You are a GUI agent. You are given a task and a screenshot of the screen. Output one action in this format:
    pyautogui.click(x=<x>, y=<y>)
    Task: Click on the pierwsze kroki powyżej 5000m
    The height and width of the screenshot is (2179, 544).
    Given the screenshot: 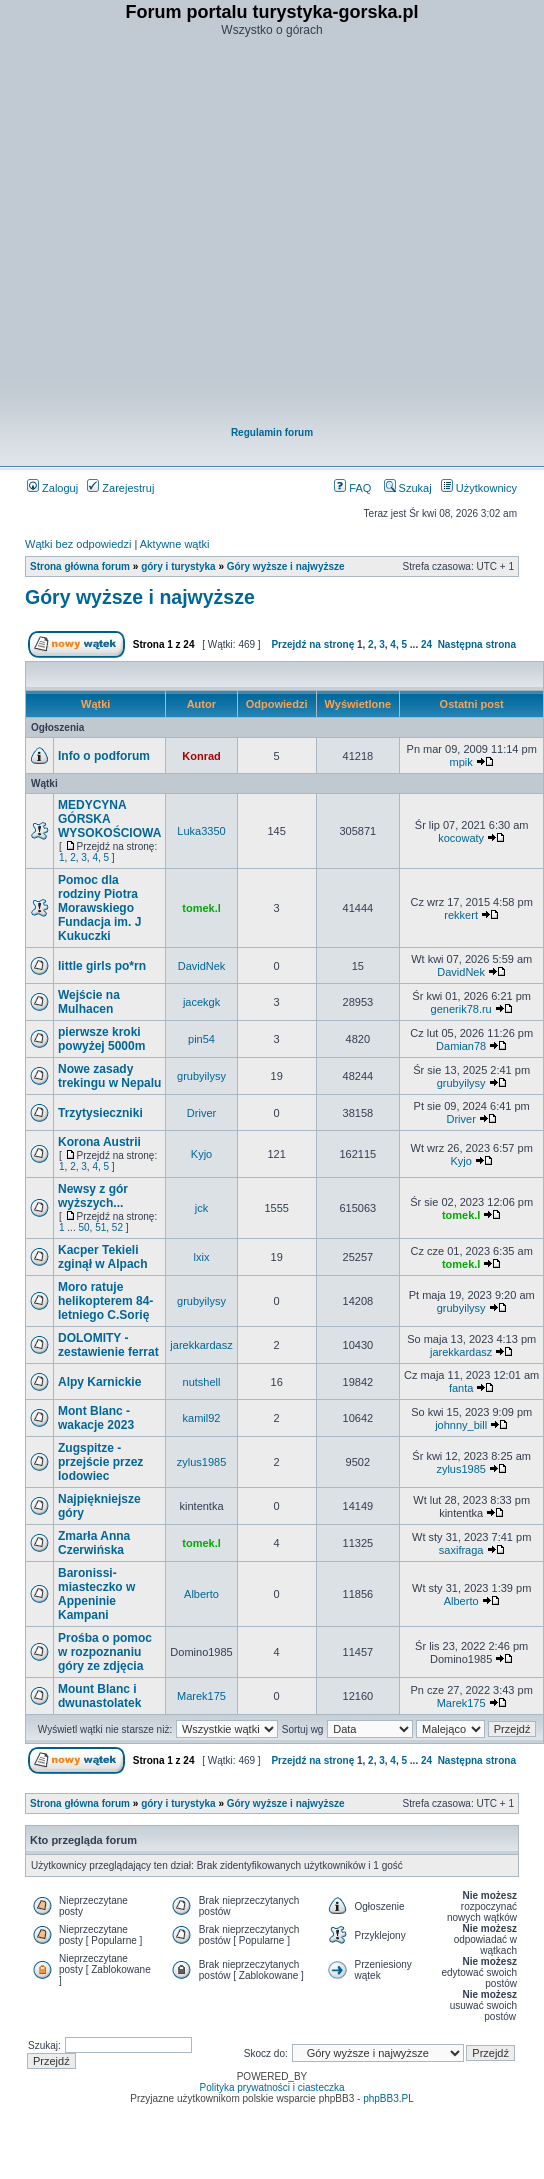 What is the action you would take?
    pyautogui.click(x=101, y=1039)
    